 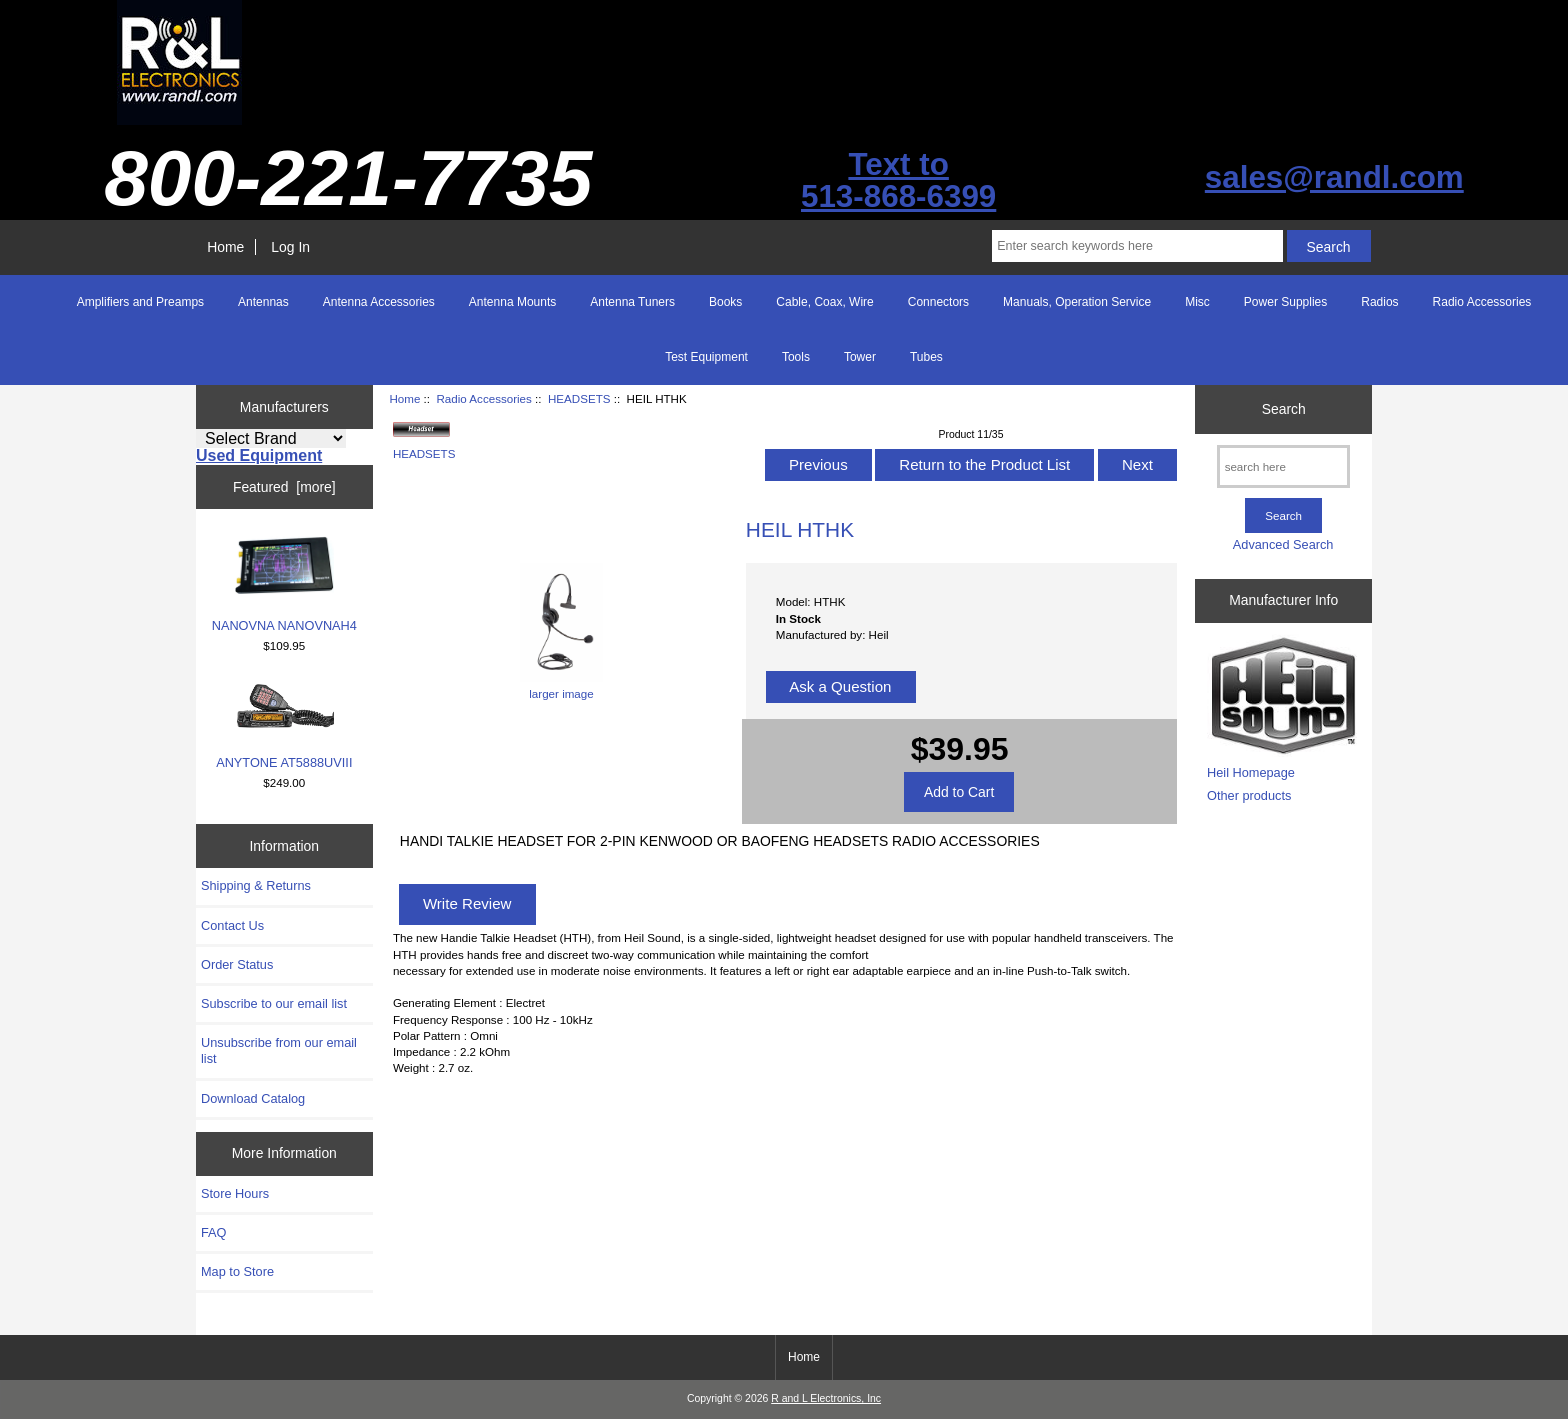 I want to click on Radio Accessories, so click(x=483, y=398).